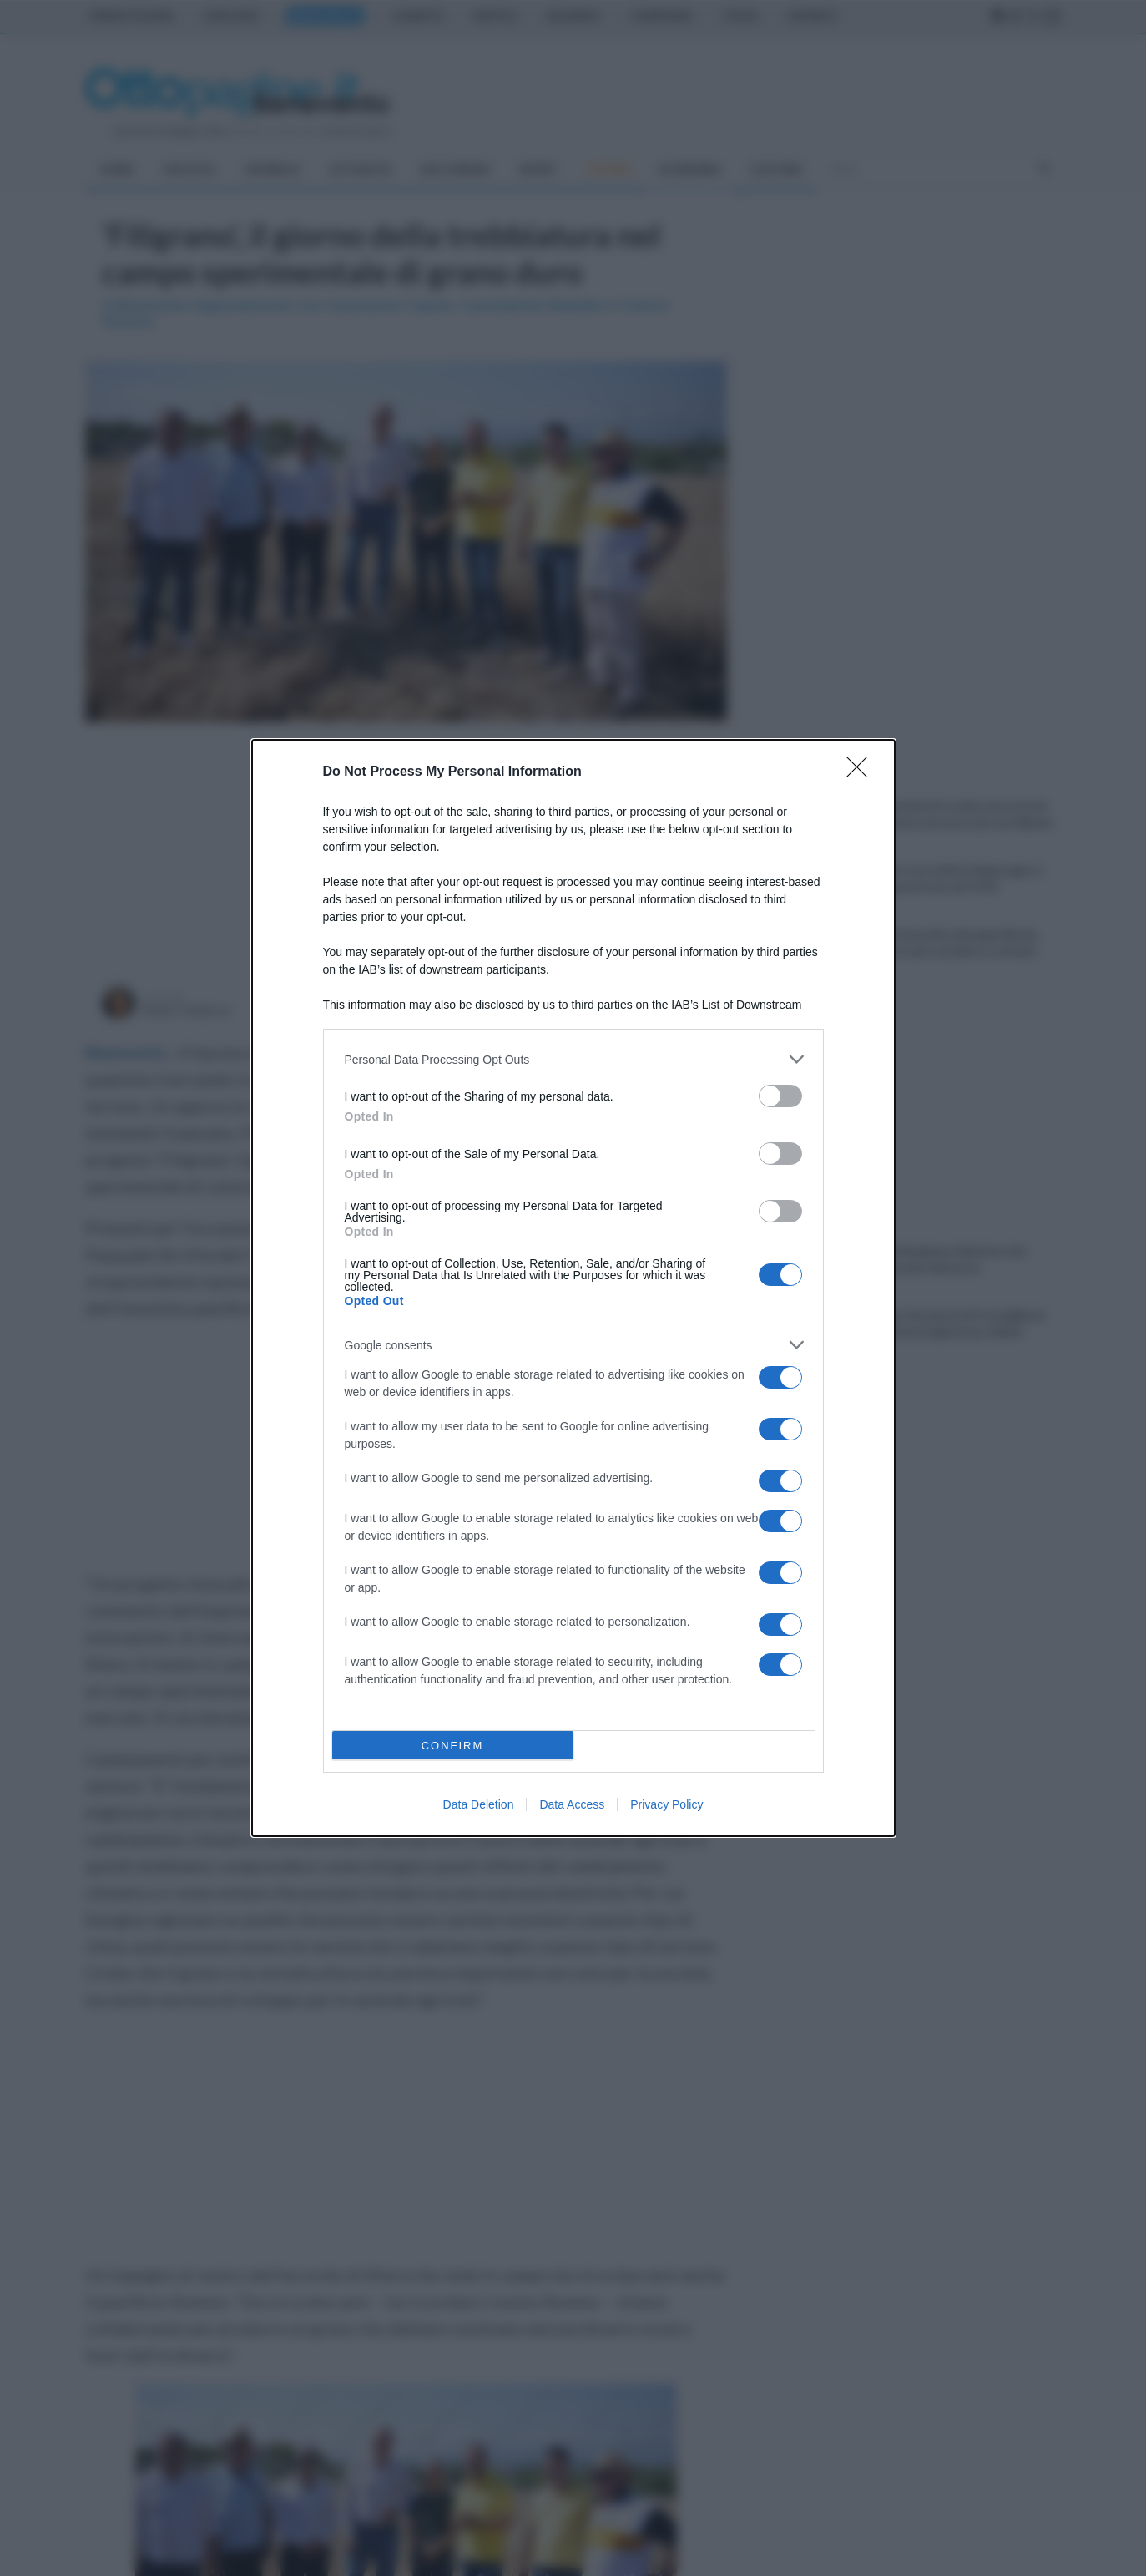 The image size is (1146, 2576). Describe the element at coordinates (453, 1745) in the screenshot. I see `CONFIRM` at that location.